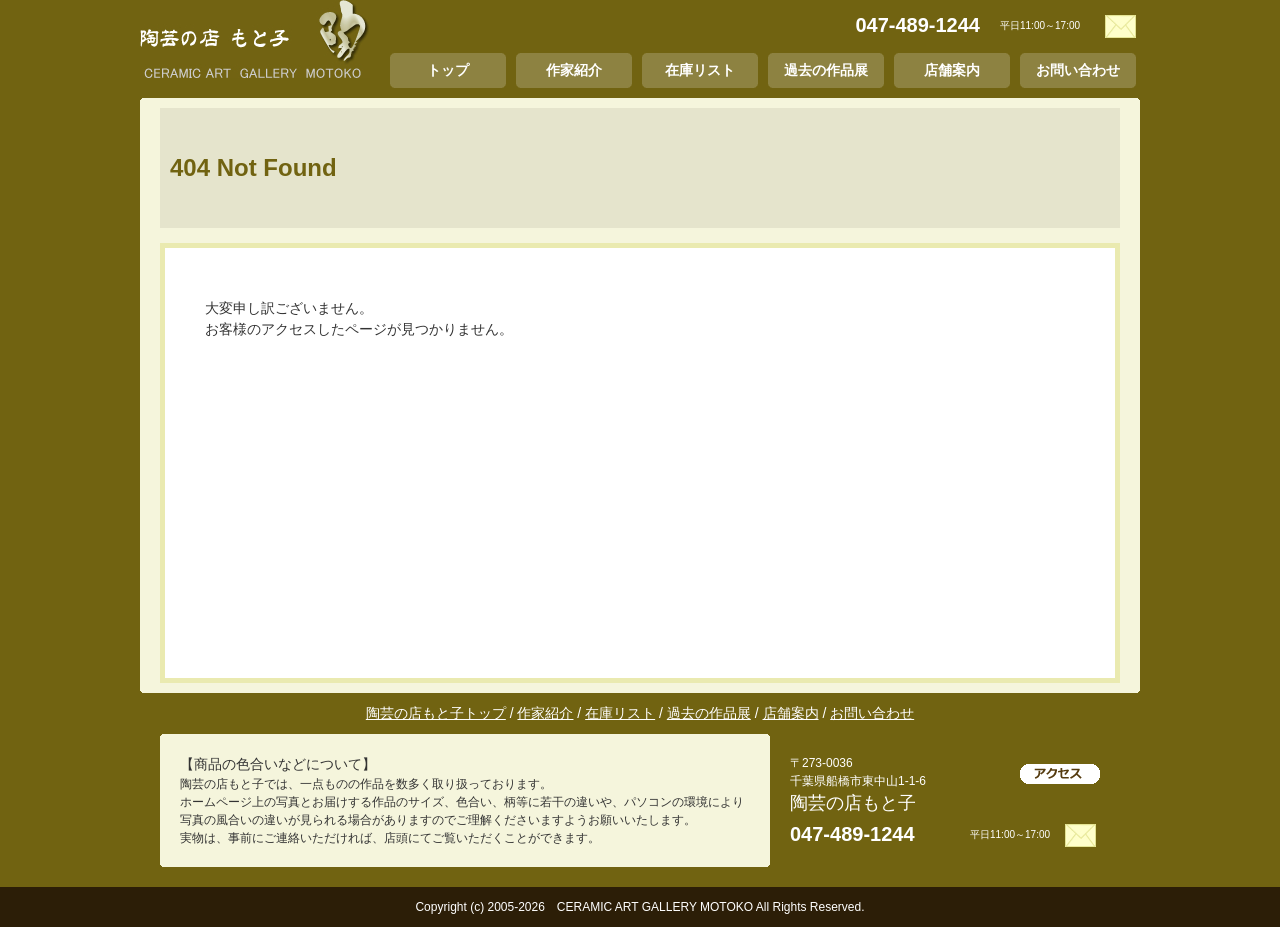  I want to click on 陶芸の店もと子トップ, so click(436, 713).